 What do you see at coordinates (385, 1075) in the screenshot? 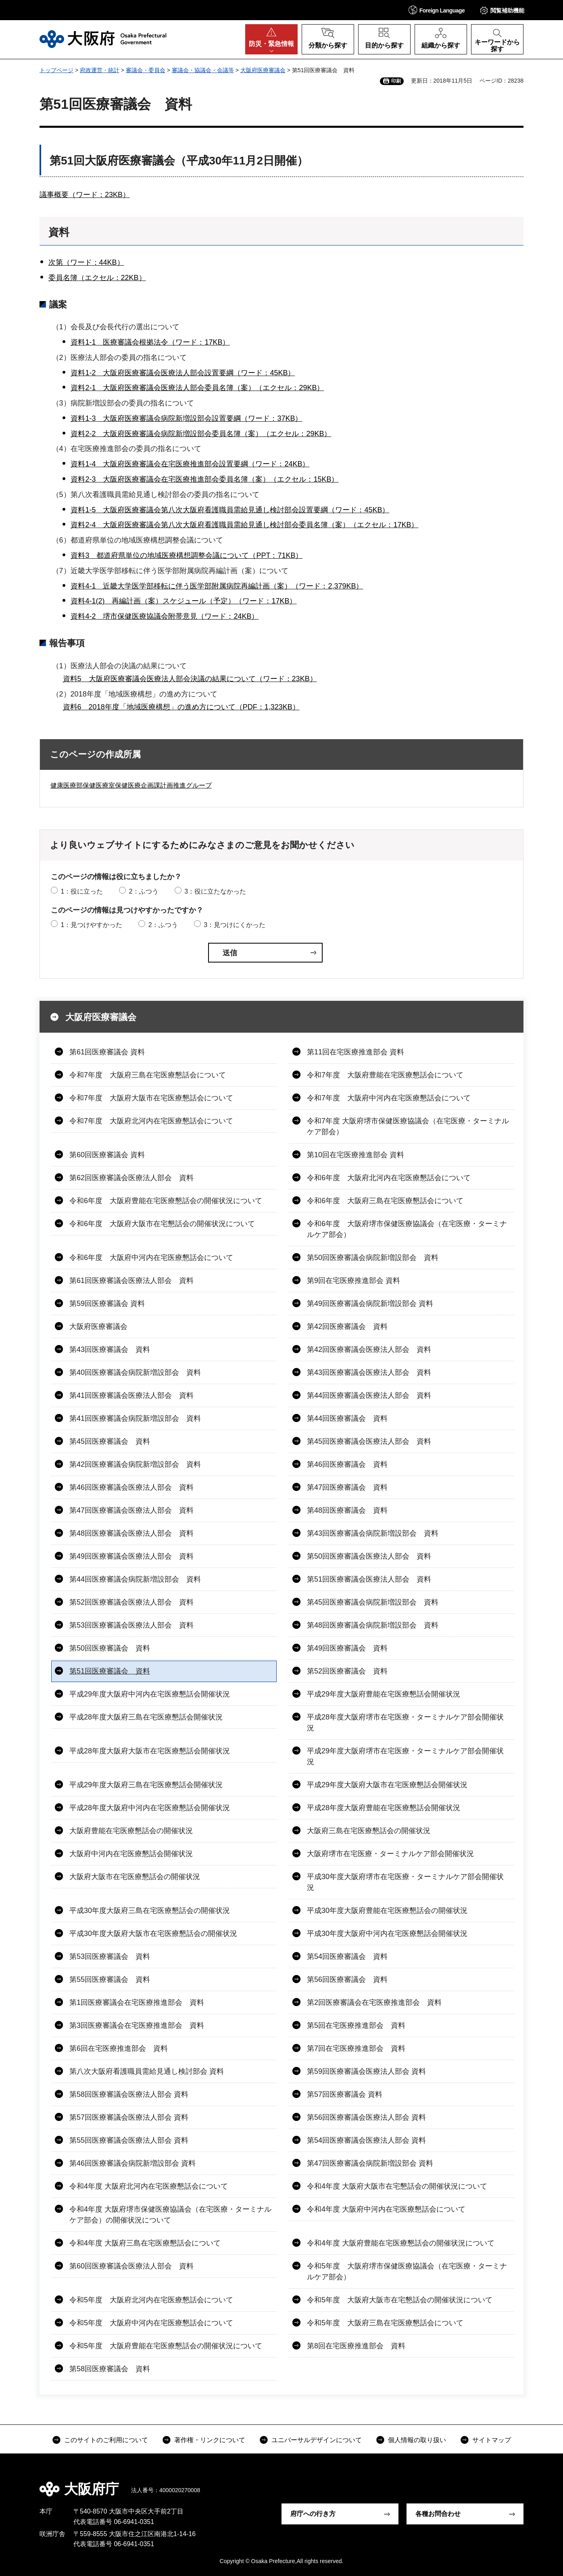
I see `令和7年度 大阪府豊能在宅医療懇話会について` at bounding box center [385, 1075].